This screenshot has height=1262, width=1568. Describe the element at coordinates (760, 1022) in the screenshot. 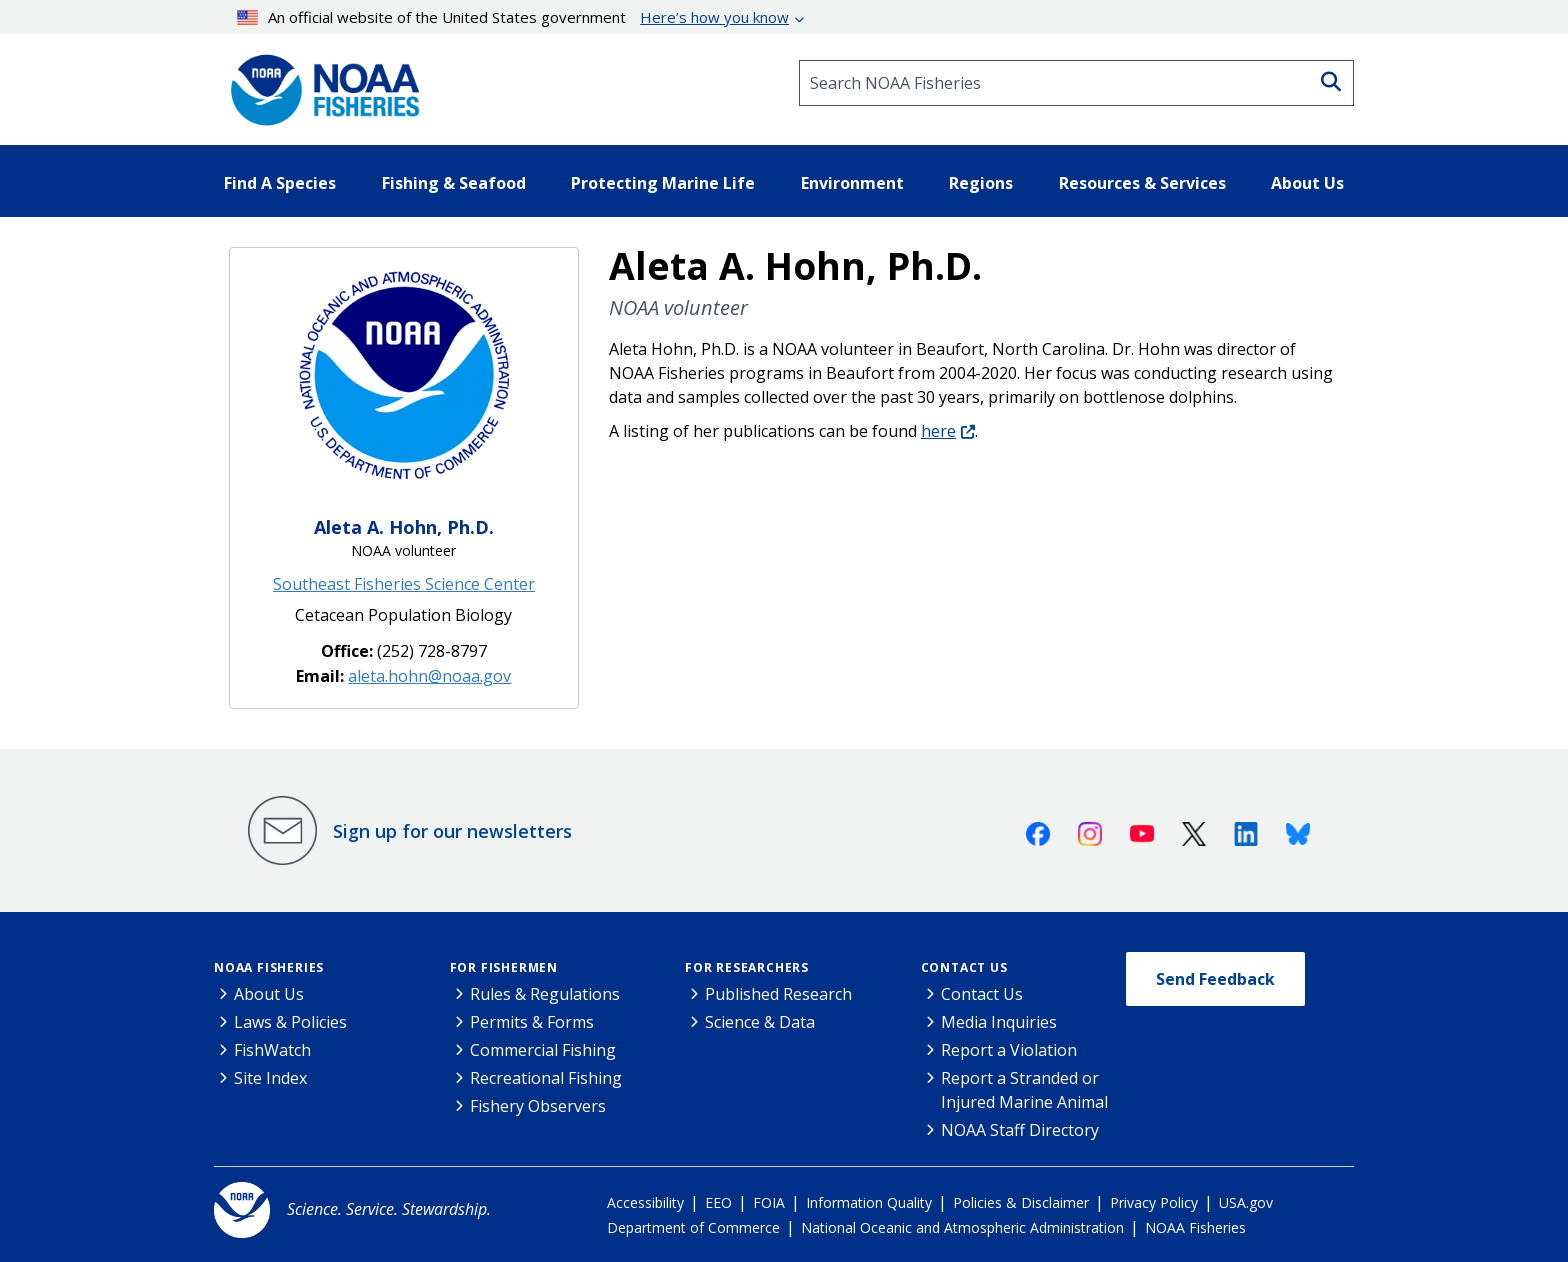

I see `Science & Data` at that location.